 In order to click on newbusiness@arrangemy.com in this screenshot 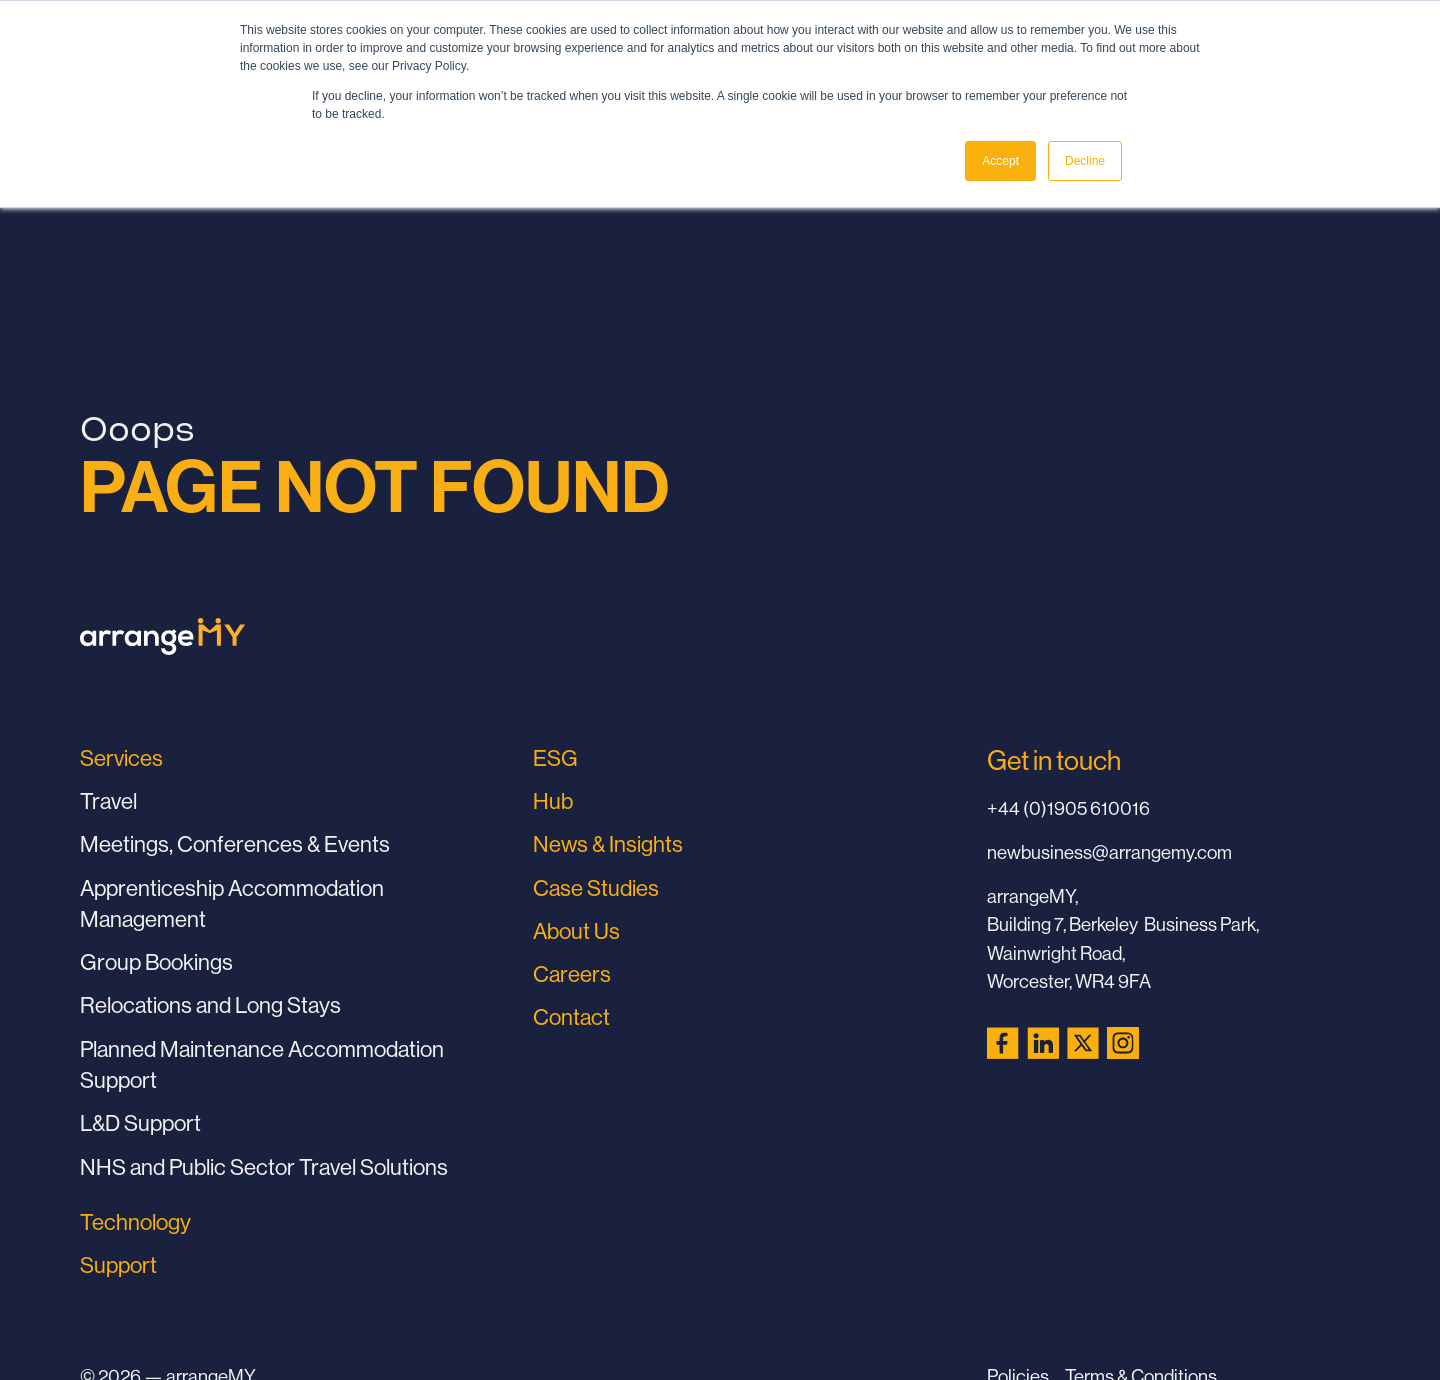, I will do `click(1109, 852)`.